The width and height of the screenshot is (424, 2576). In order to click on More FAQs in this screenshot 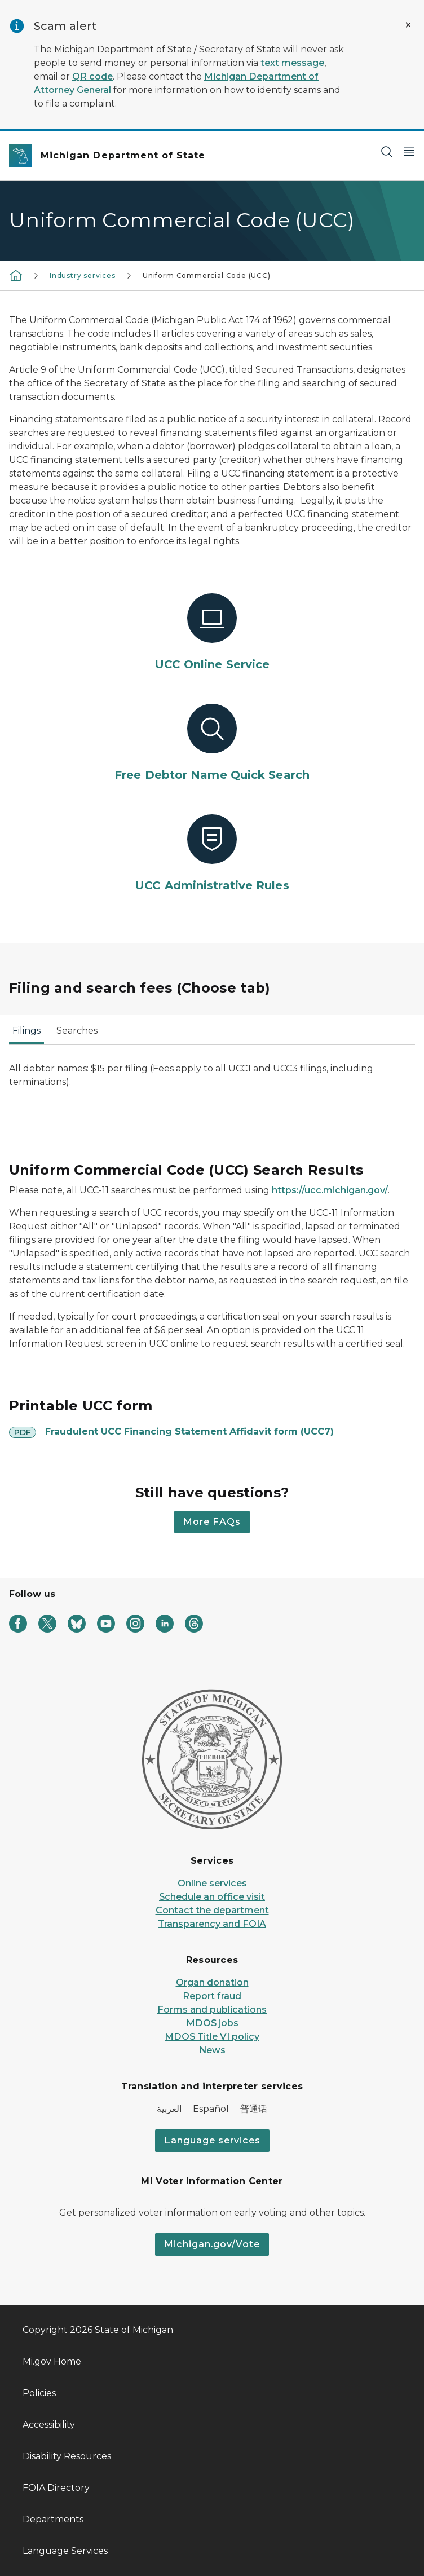, I will do `click(212, 1521)`.